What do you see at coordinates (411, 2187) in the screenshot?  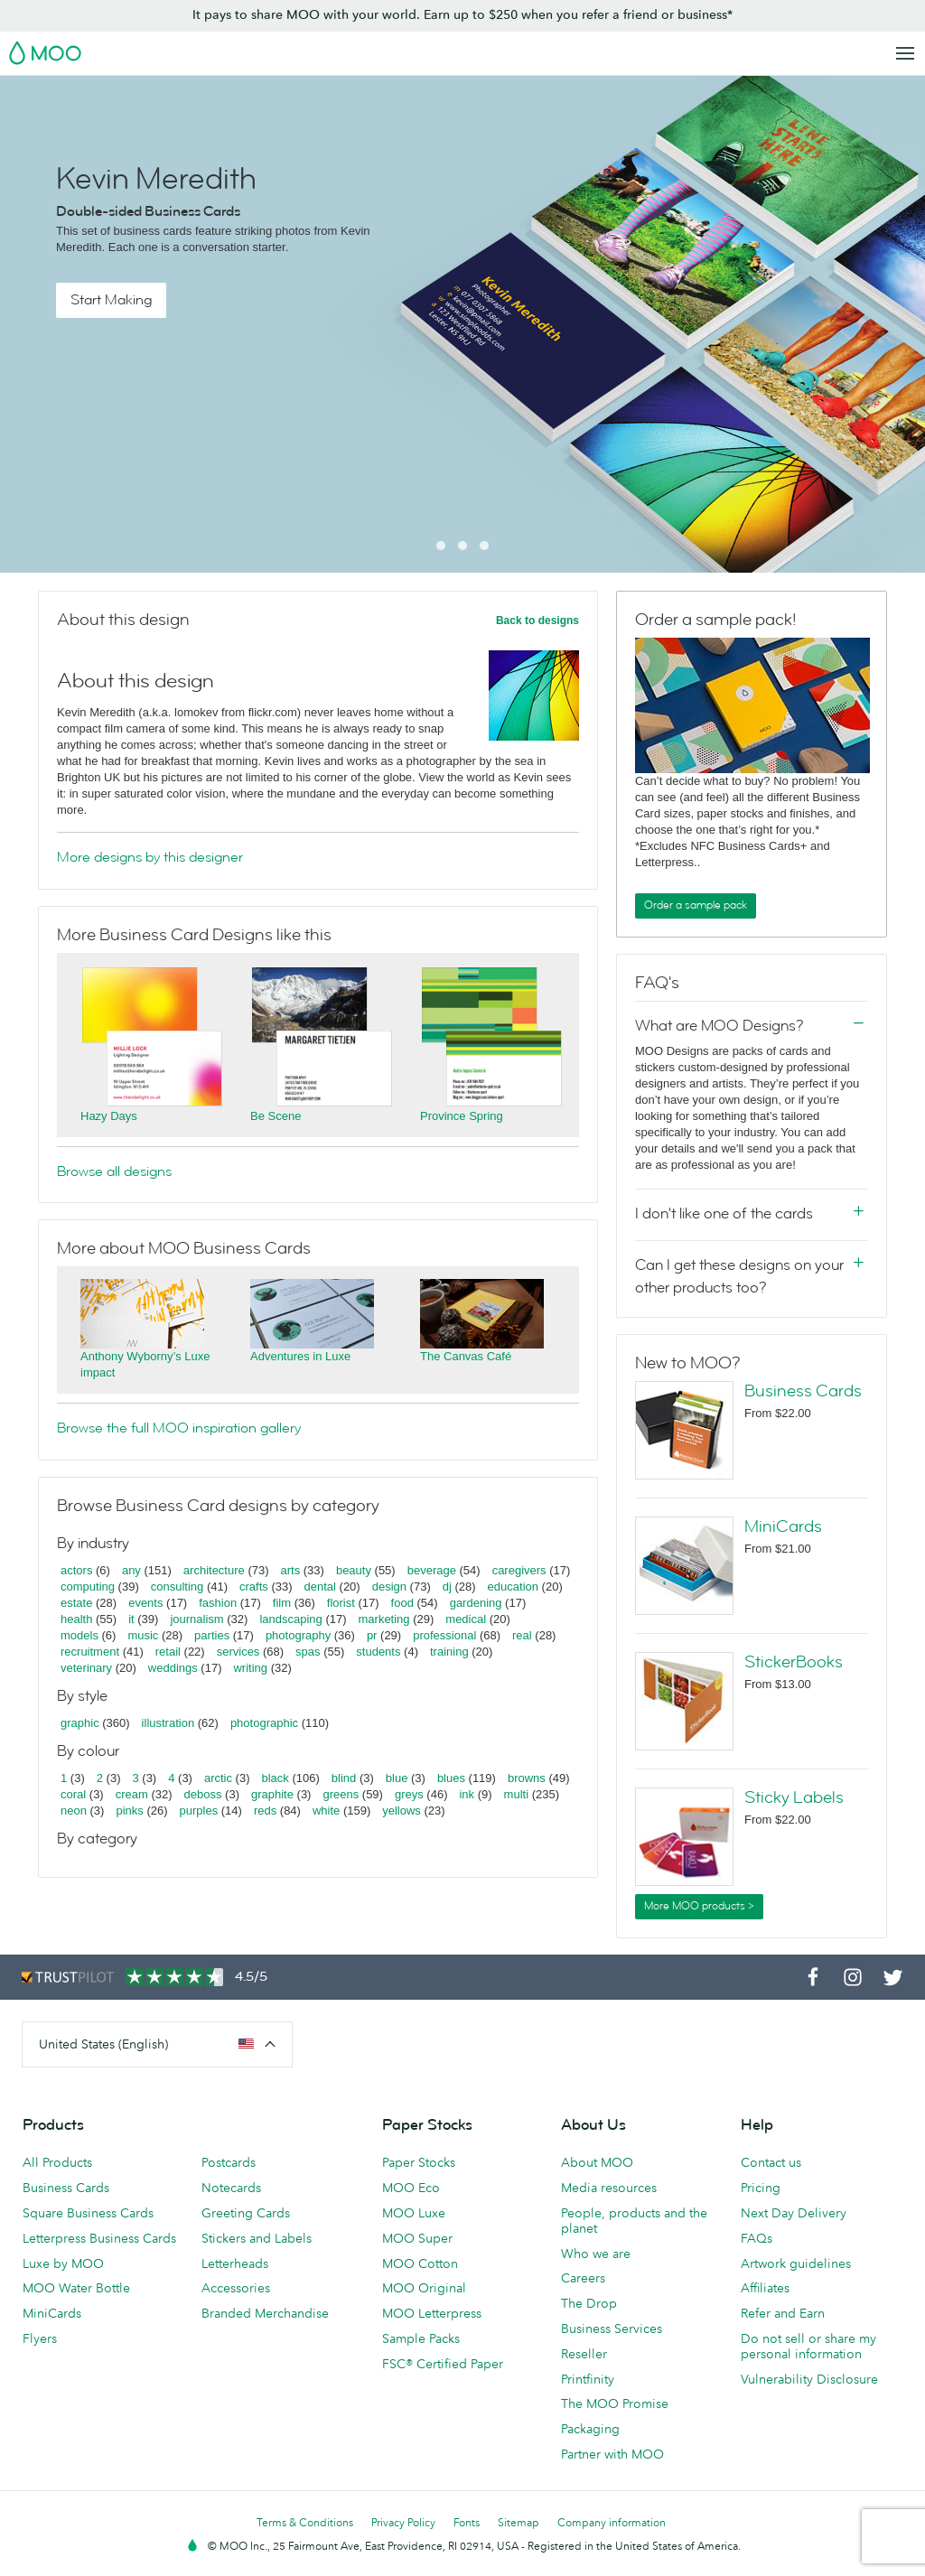 I see `MOO Eco` at bounding box center [411, 2187].